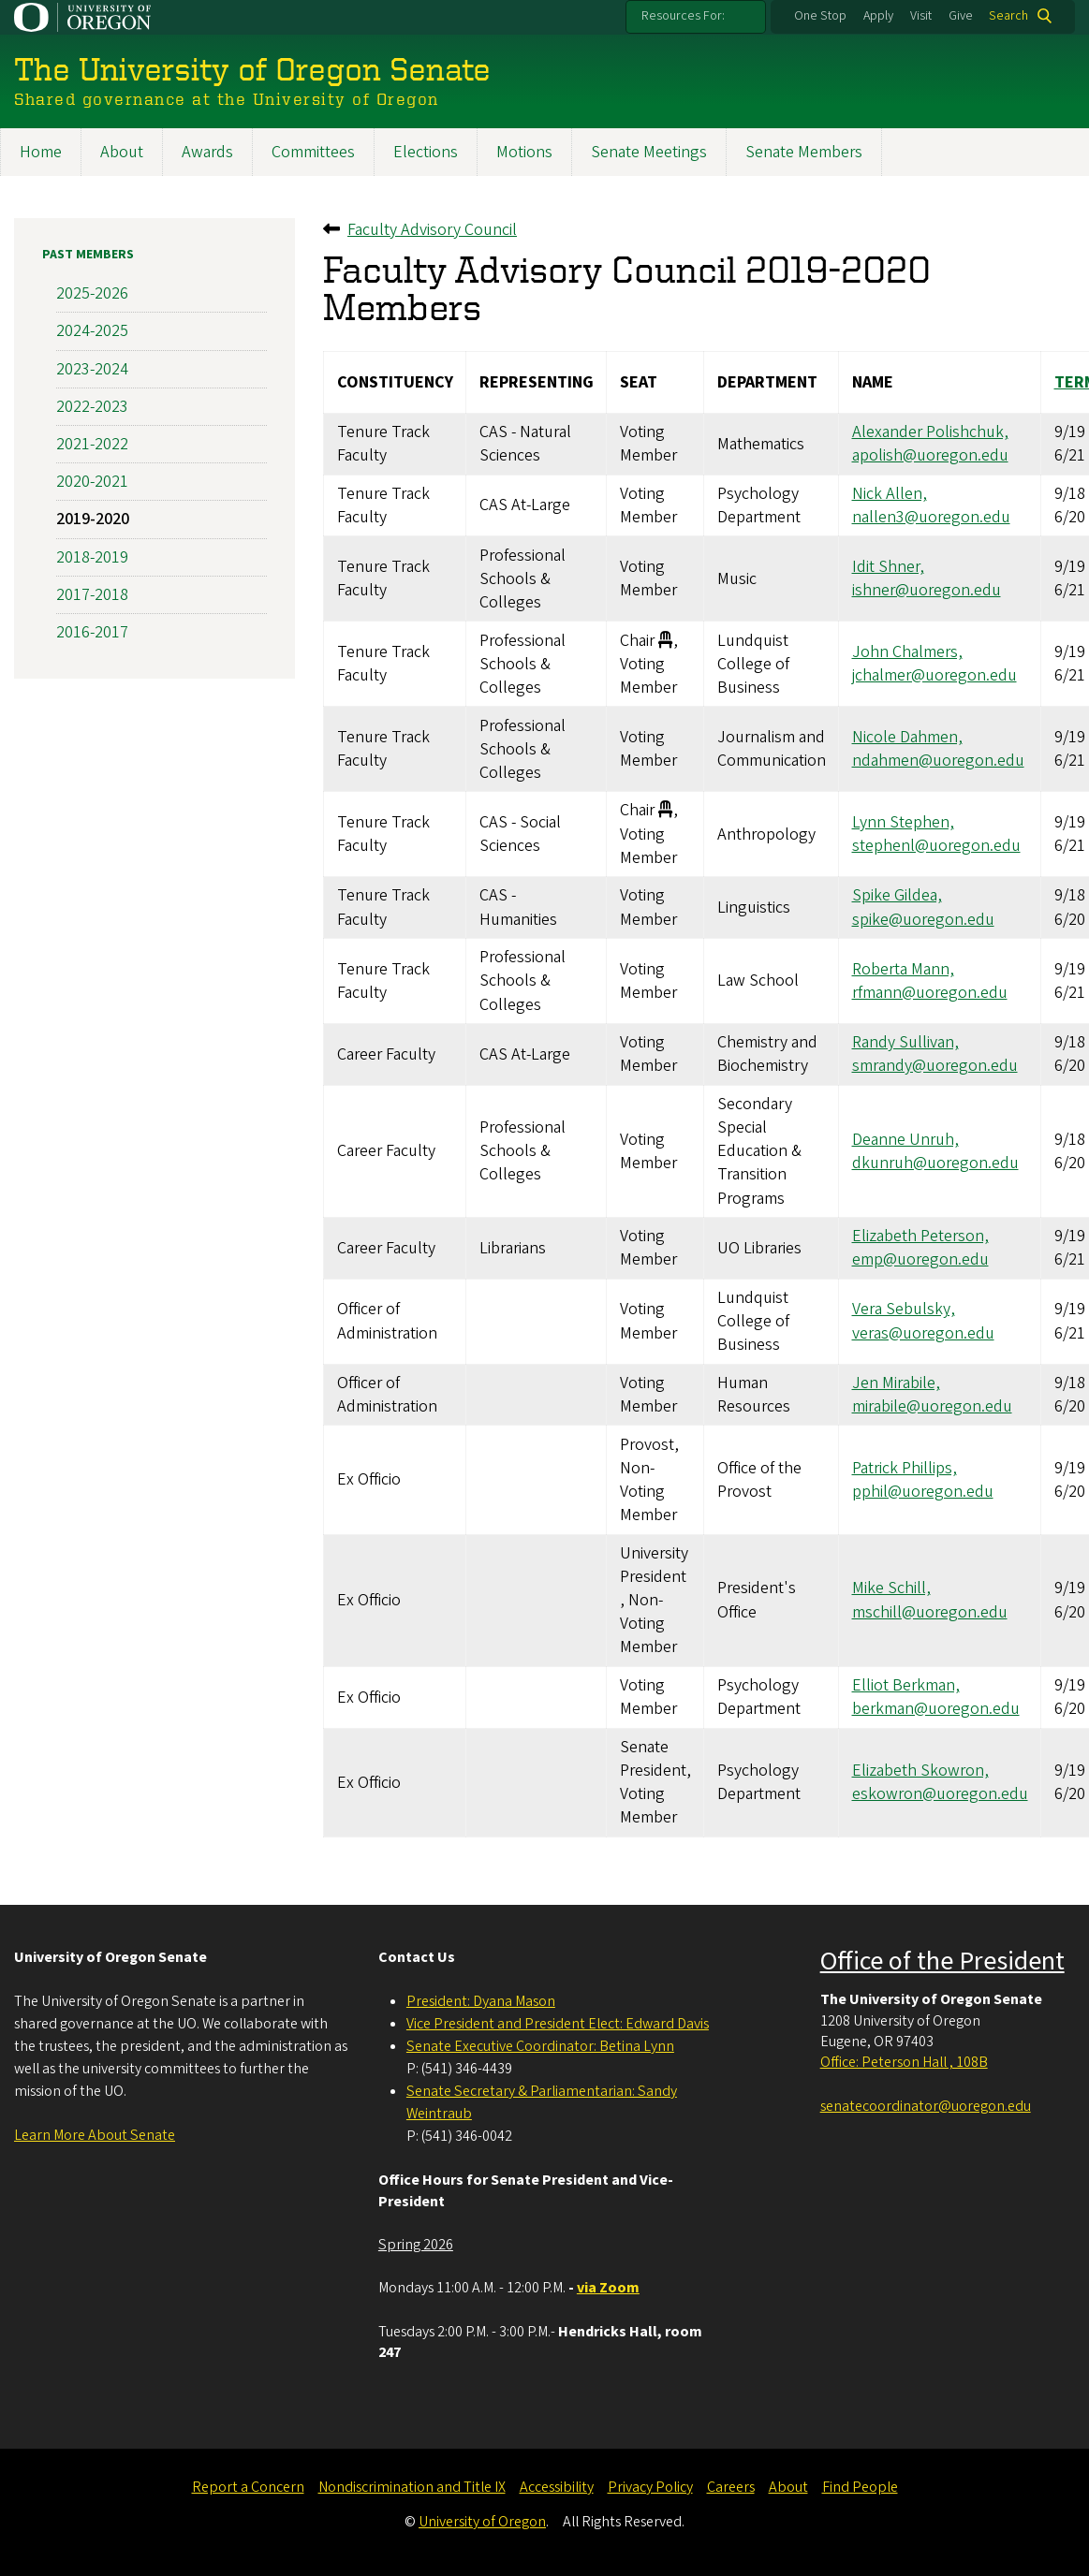 This screenshot has width=1089, height=2576. What do you see at coordinates (922, 1491) in the screenshot?
I see `pphil@uoregon.edu` at bounding box center [922, 1491].